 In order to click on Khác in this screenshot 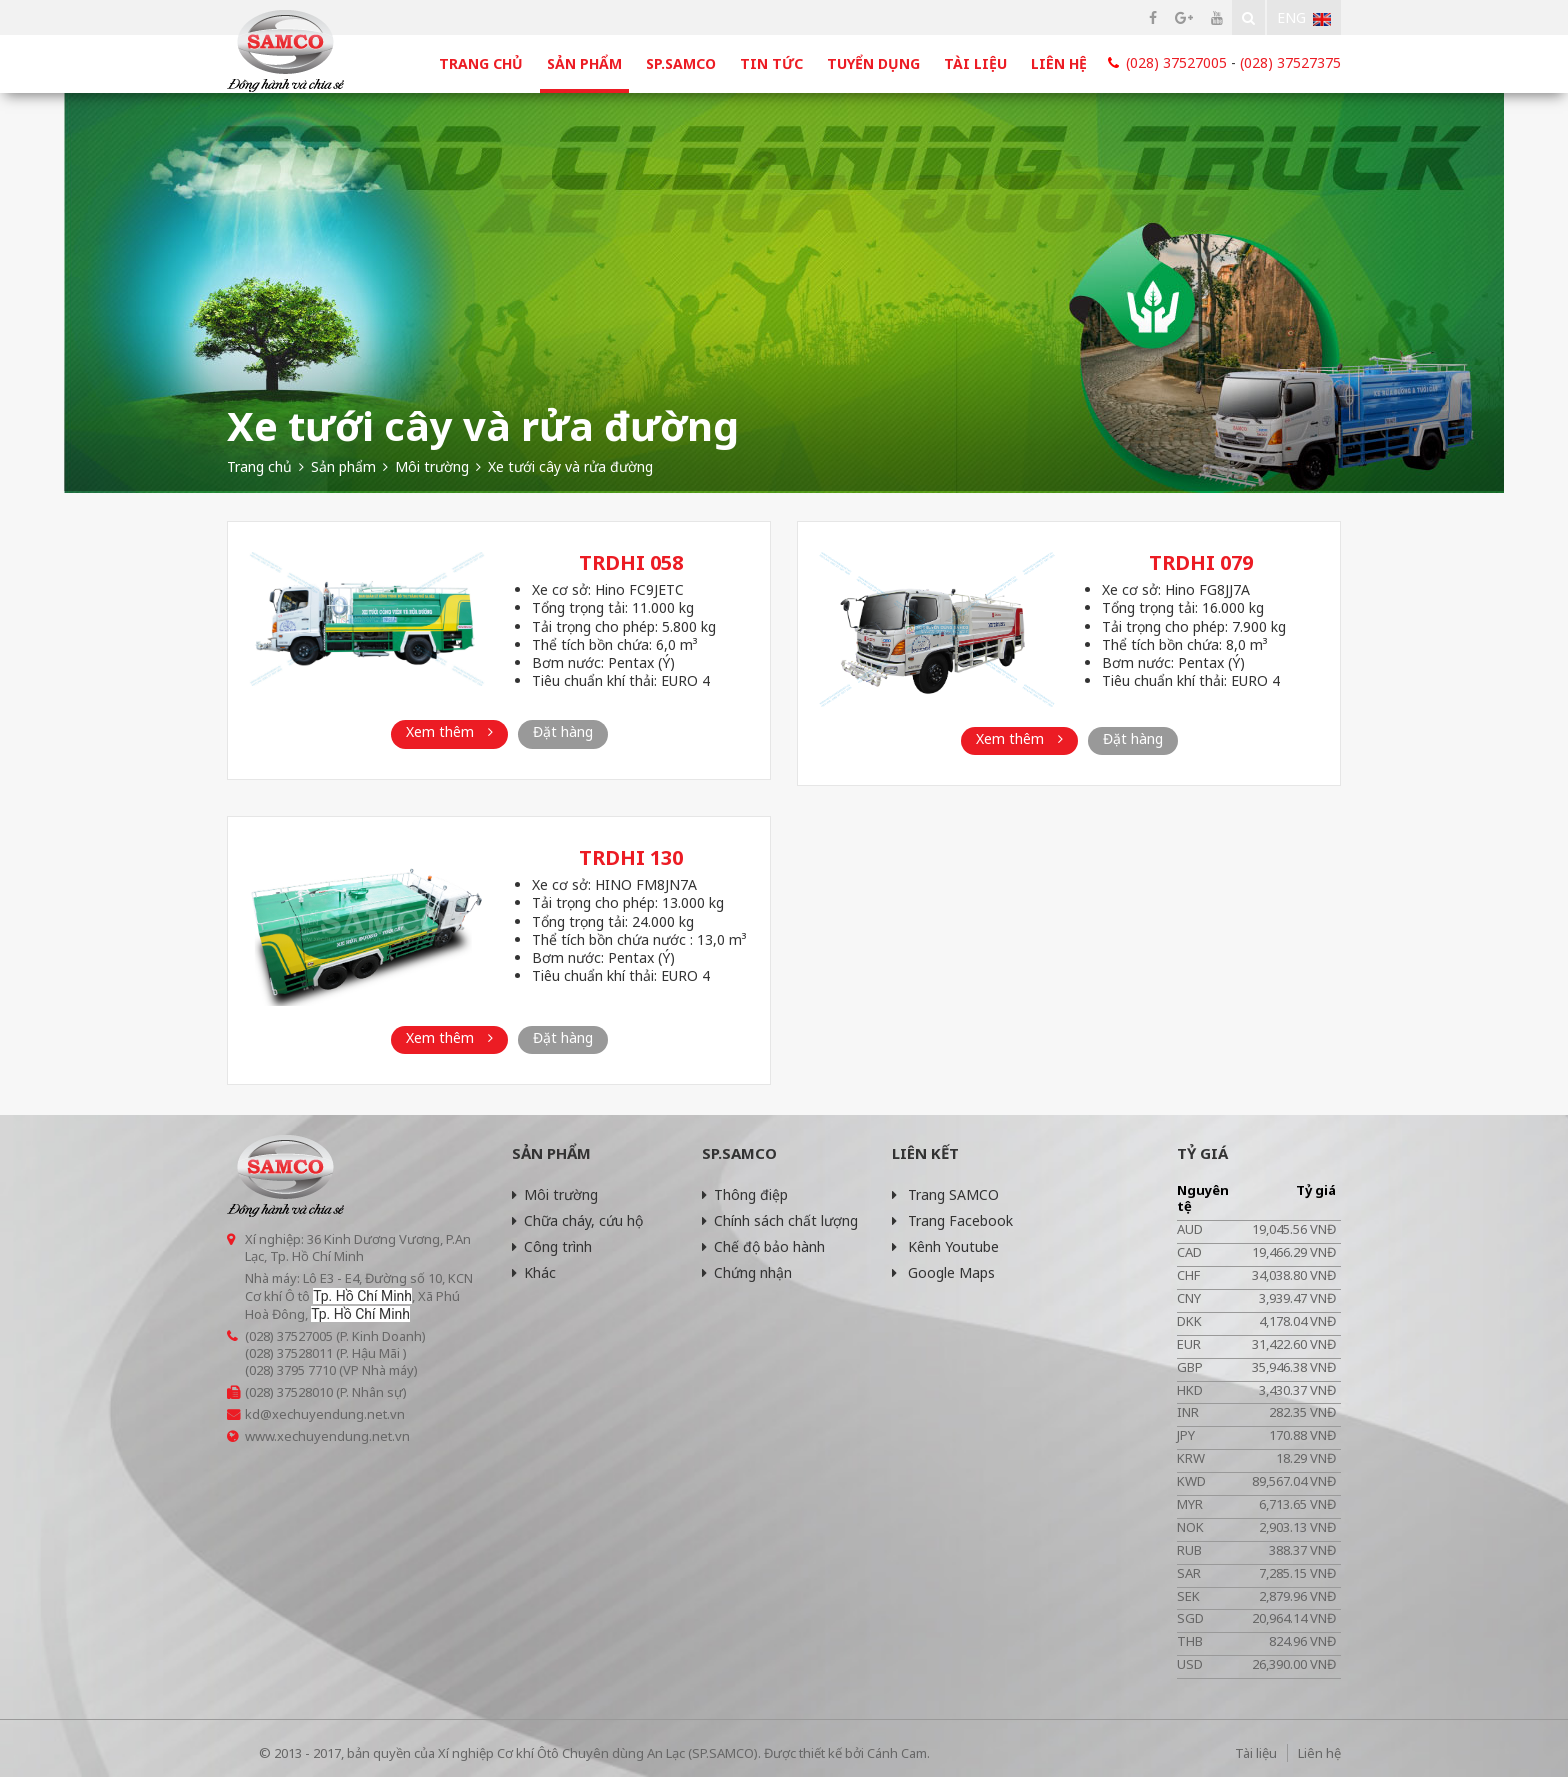, I will do `click(534, 1272)`.